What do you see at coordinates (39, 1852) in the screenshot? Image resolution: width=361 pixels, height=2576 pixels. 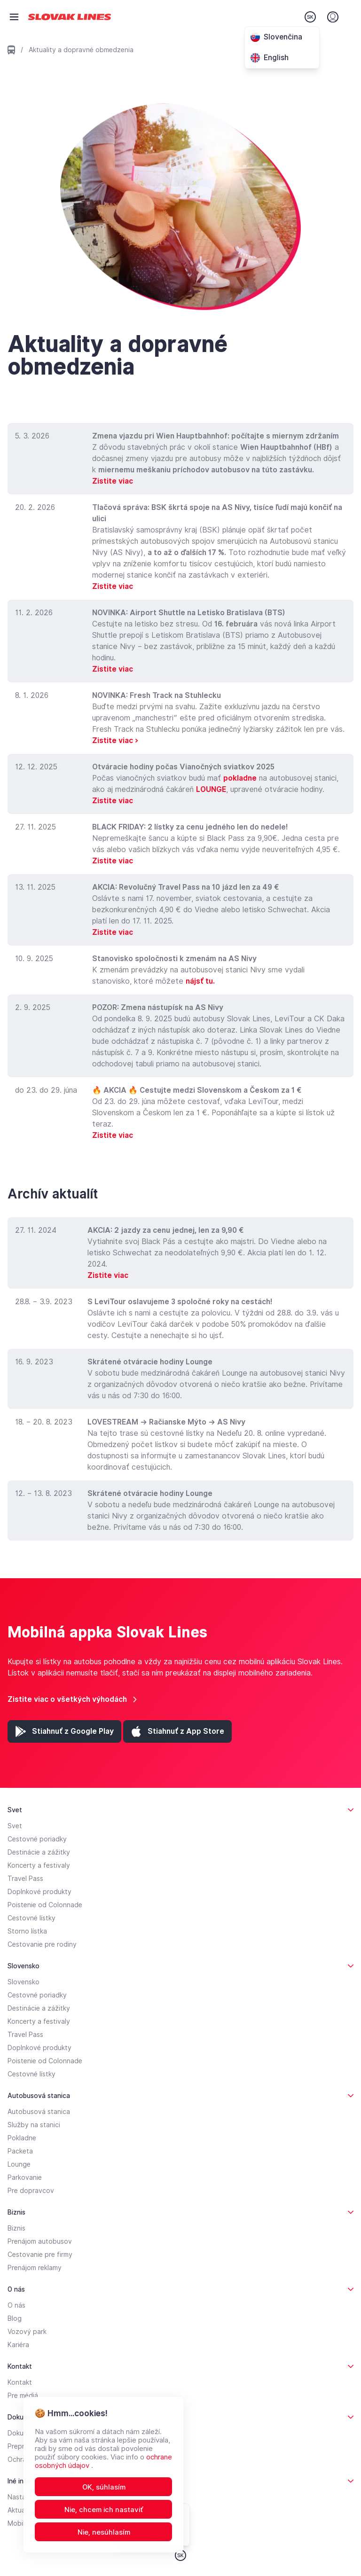 I see `Destinácie a zážitky` at bounding box center [39, 1852].